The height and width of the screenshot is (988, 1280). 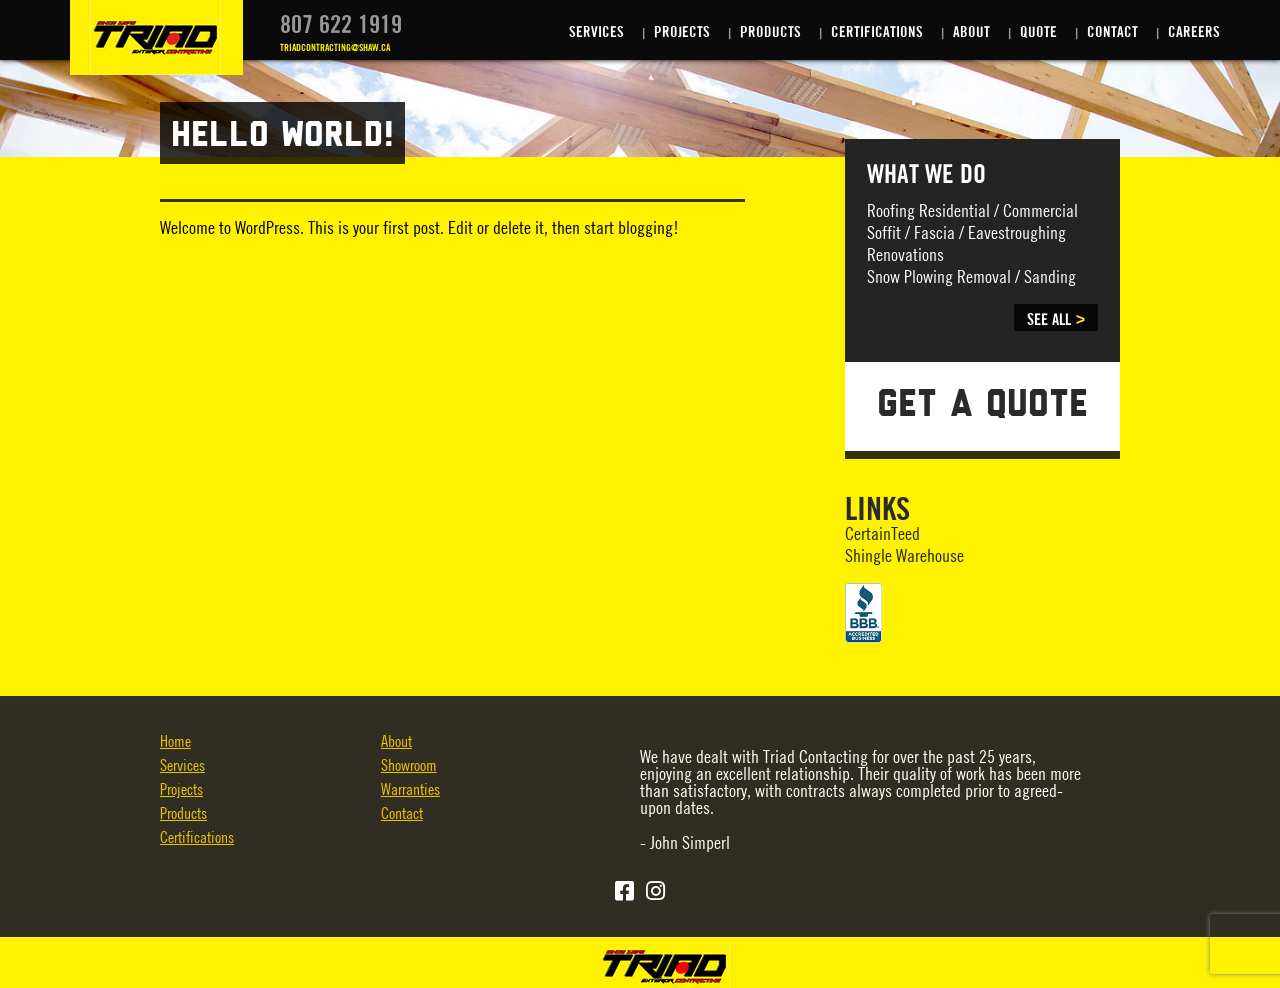 I want to click on Projects, so click(x=682, y=32).